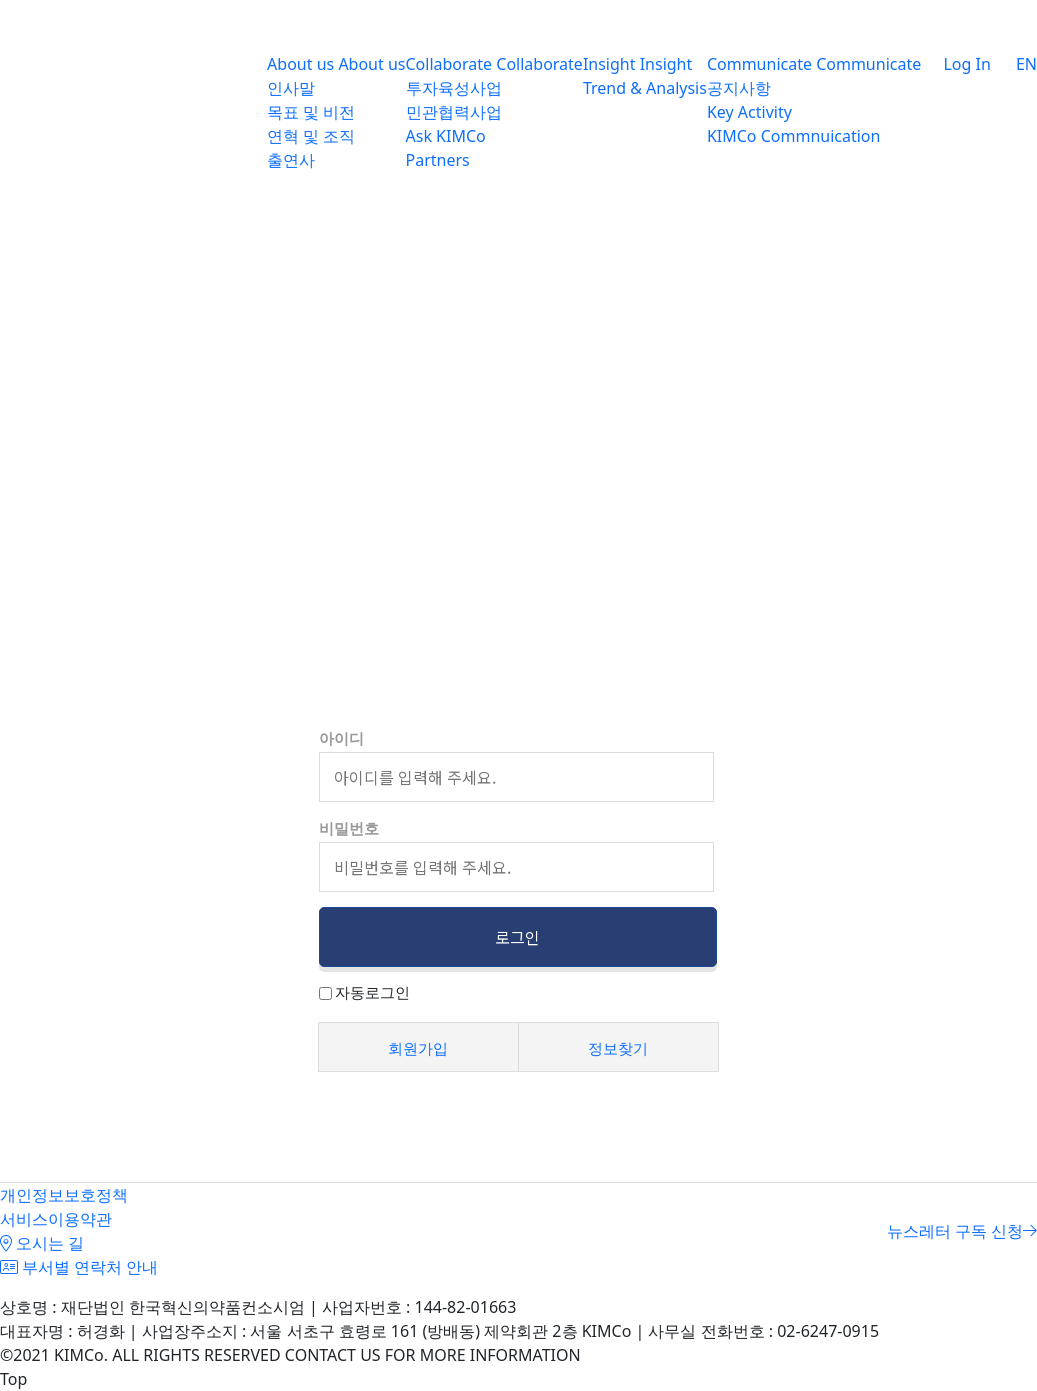 The height and width of the screenshot is (1391, 1037). I want to click on 인사말, so click(291, 88).